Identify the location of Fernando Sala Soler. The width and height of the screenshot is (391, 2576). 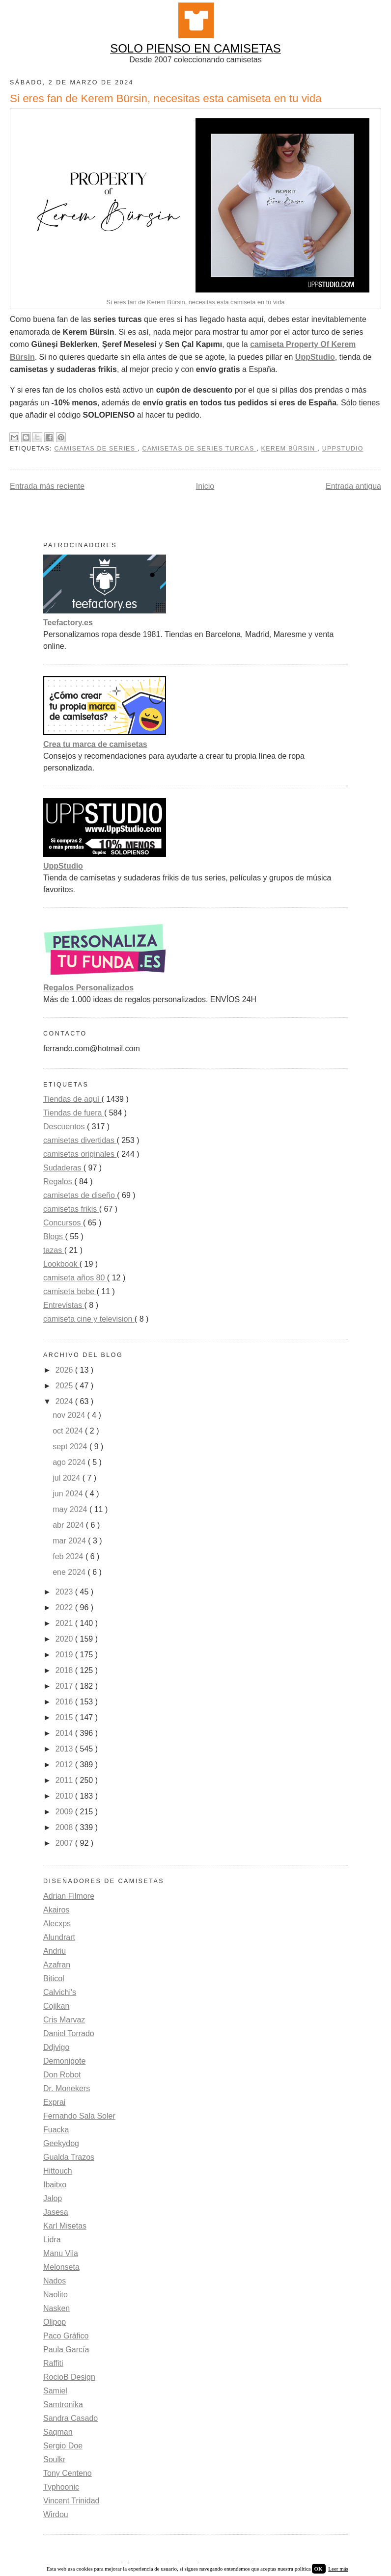
(79, 2116).